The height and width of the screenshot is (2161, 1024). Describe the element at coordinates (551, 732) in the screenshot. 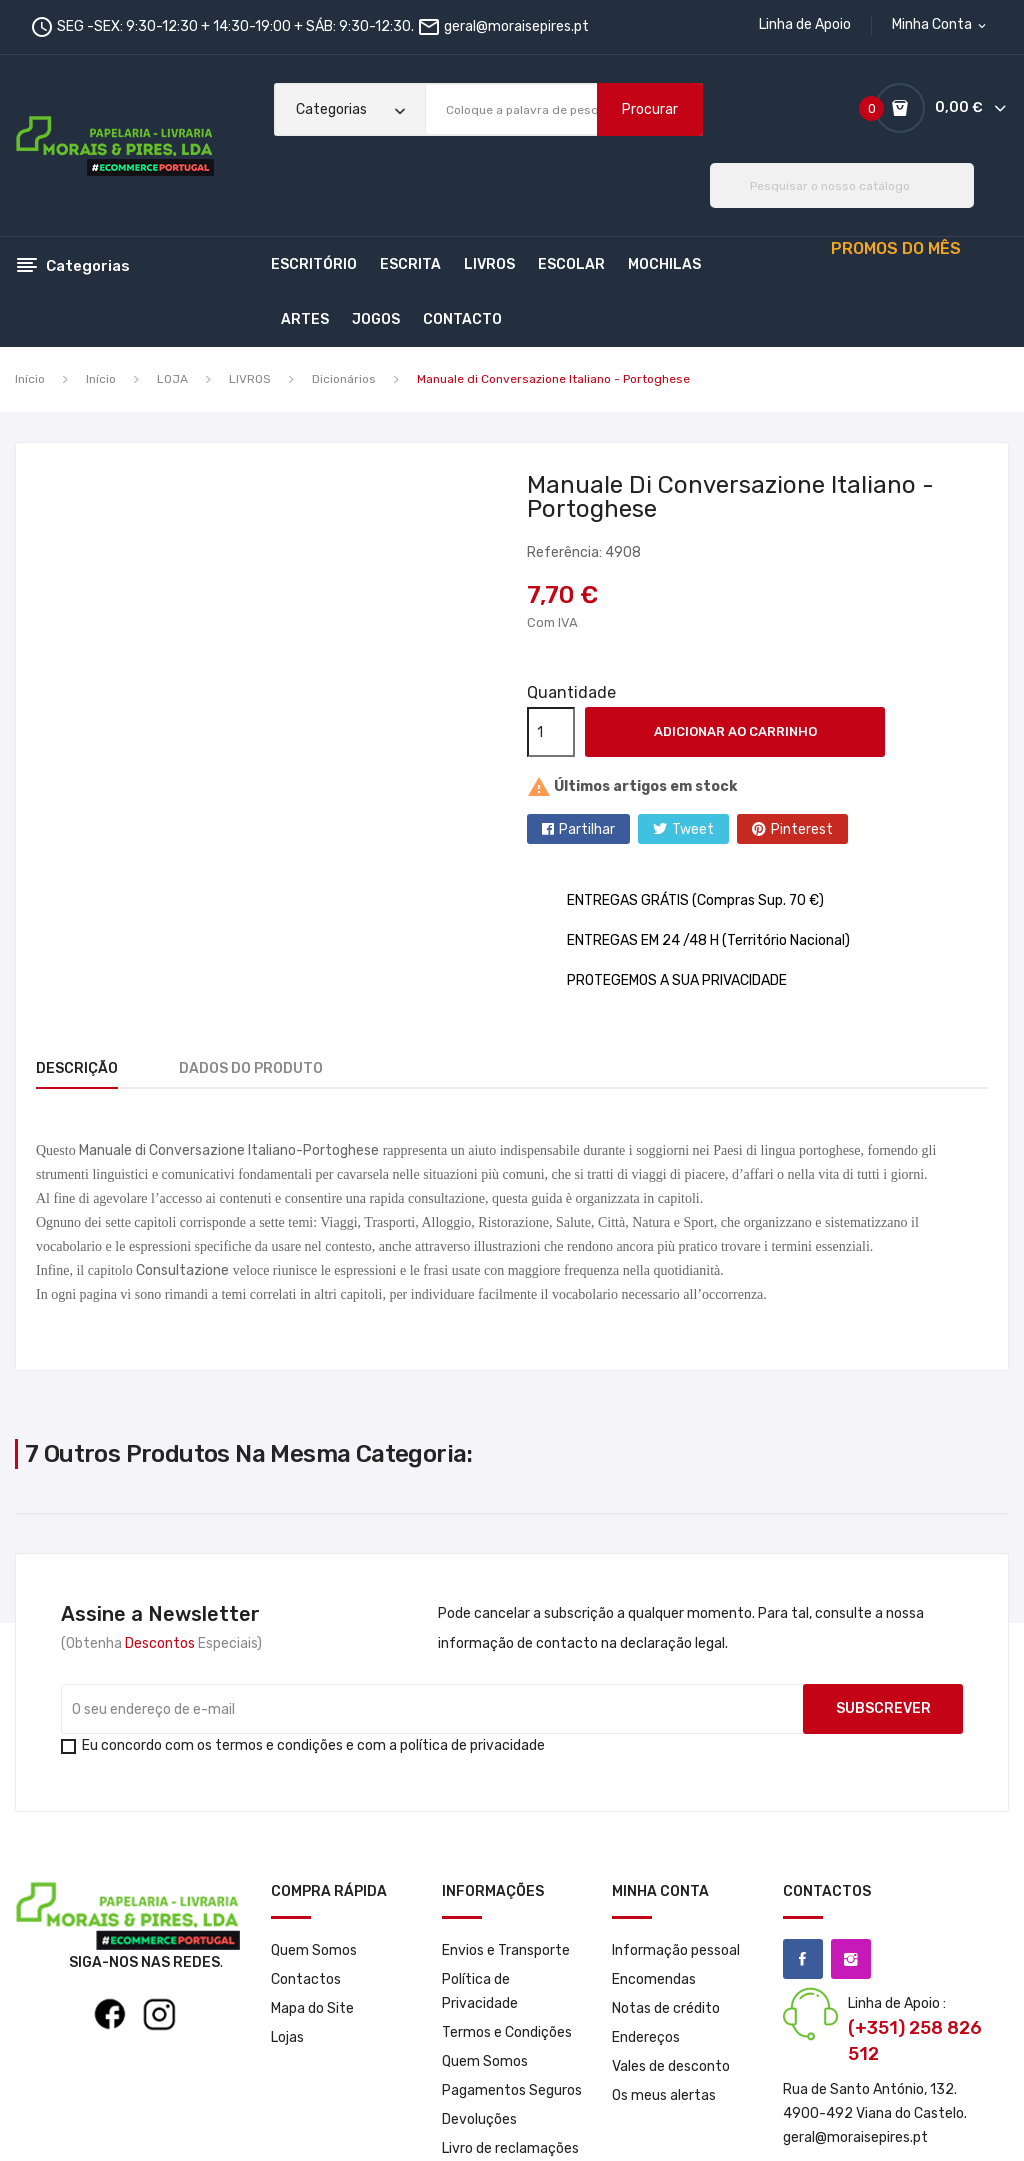

I see `[Quantidade]` at that location.